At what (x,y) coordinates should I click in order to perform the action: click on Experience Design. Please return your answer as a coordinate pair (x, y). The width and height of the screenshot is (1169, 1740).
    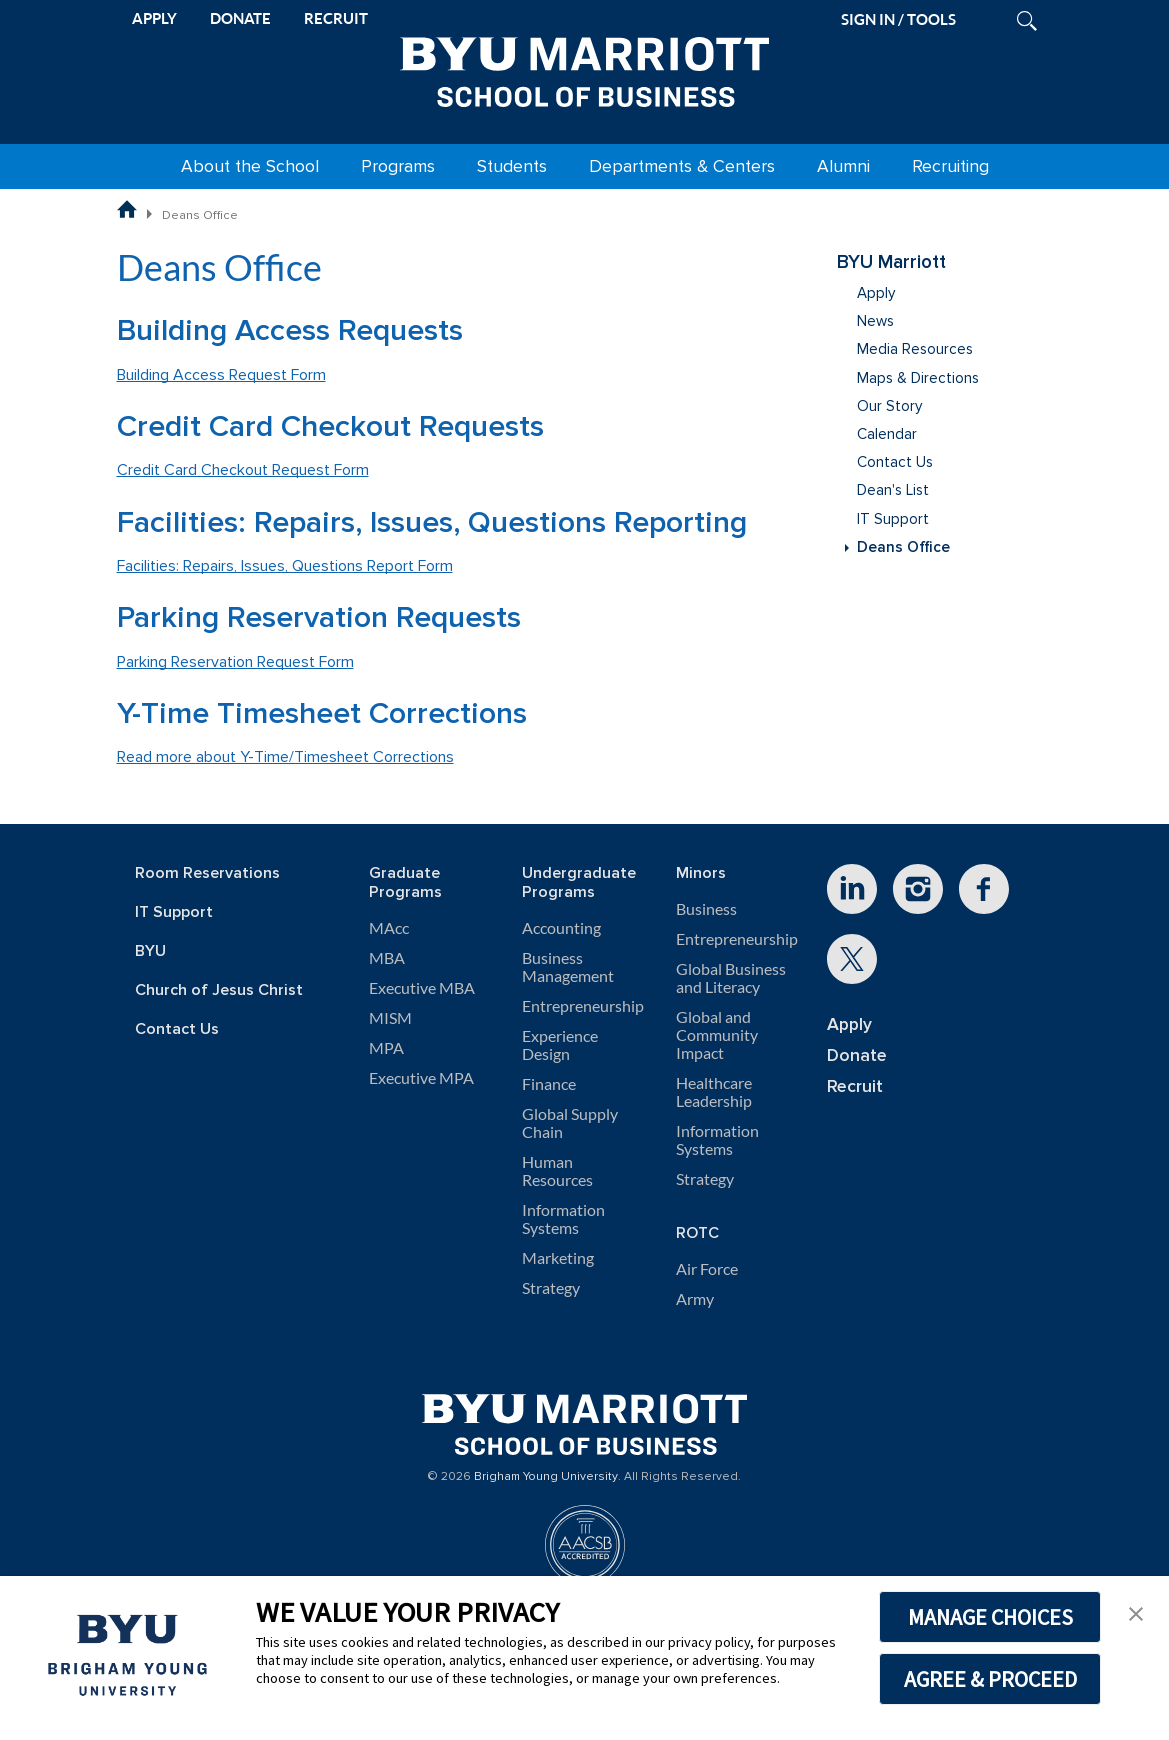
    Looking at the image, I should click on (560, 1045).